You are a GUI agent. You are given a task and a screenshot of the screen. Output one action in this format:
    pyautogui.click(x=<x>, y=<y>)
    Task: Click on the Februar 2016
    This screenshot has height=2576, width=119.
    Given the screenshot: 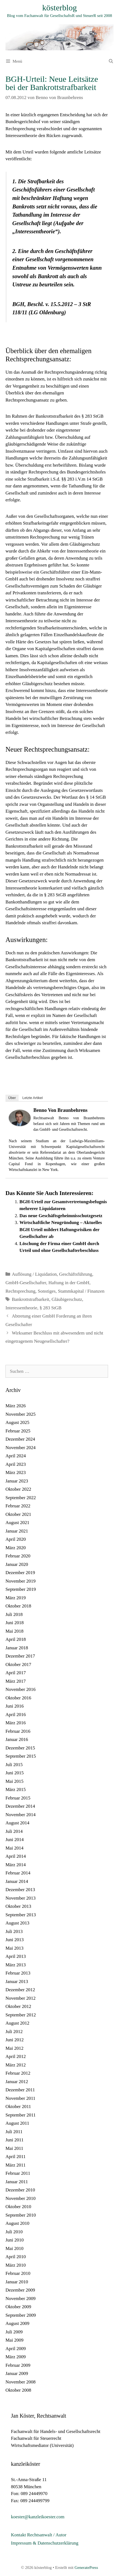 What is the action you would take?
    pyautogui.click(x=17, y=1731)
    